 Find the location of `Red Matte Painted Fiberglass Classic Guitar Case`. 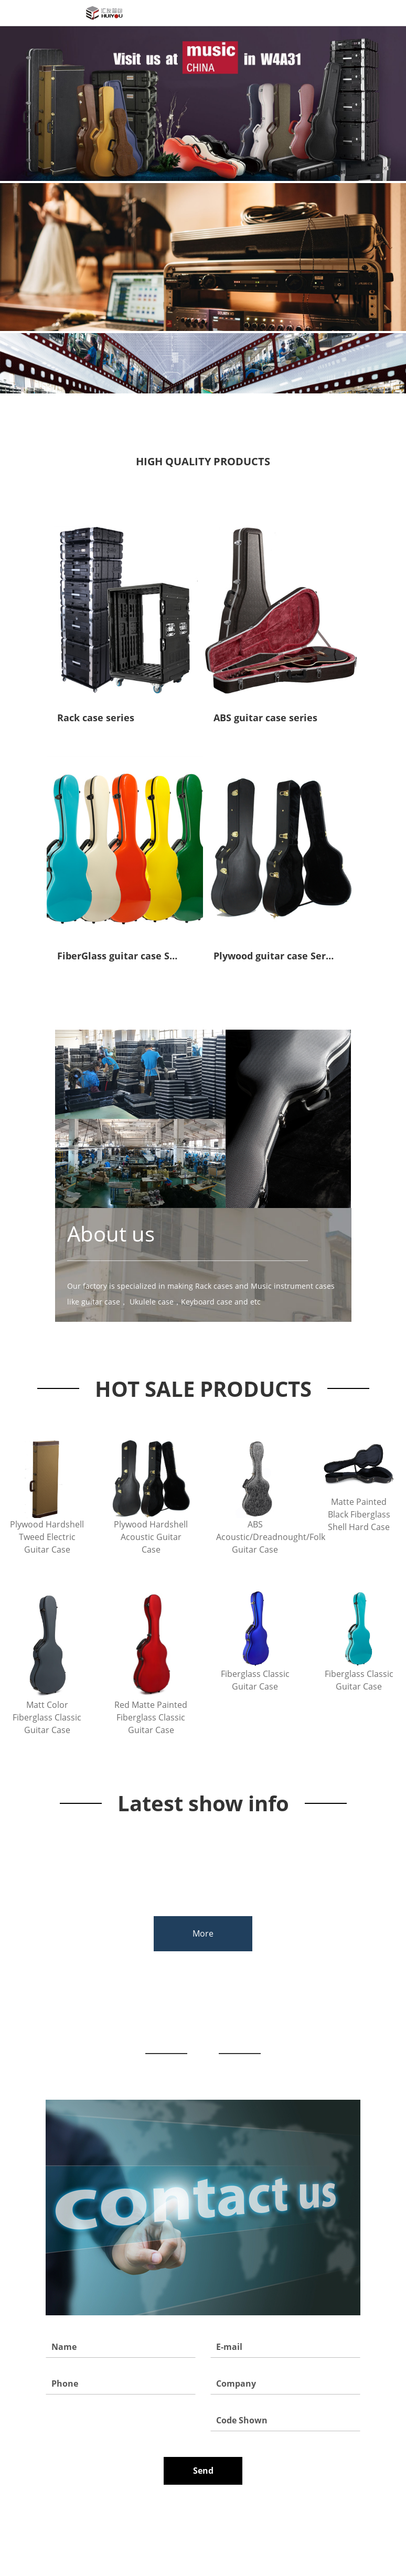

Red Matte Painted Fiberglass Classic Guitar Case is located at coordinates (150, 1717).